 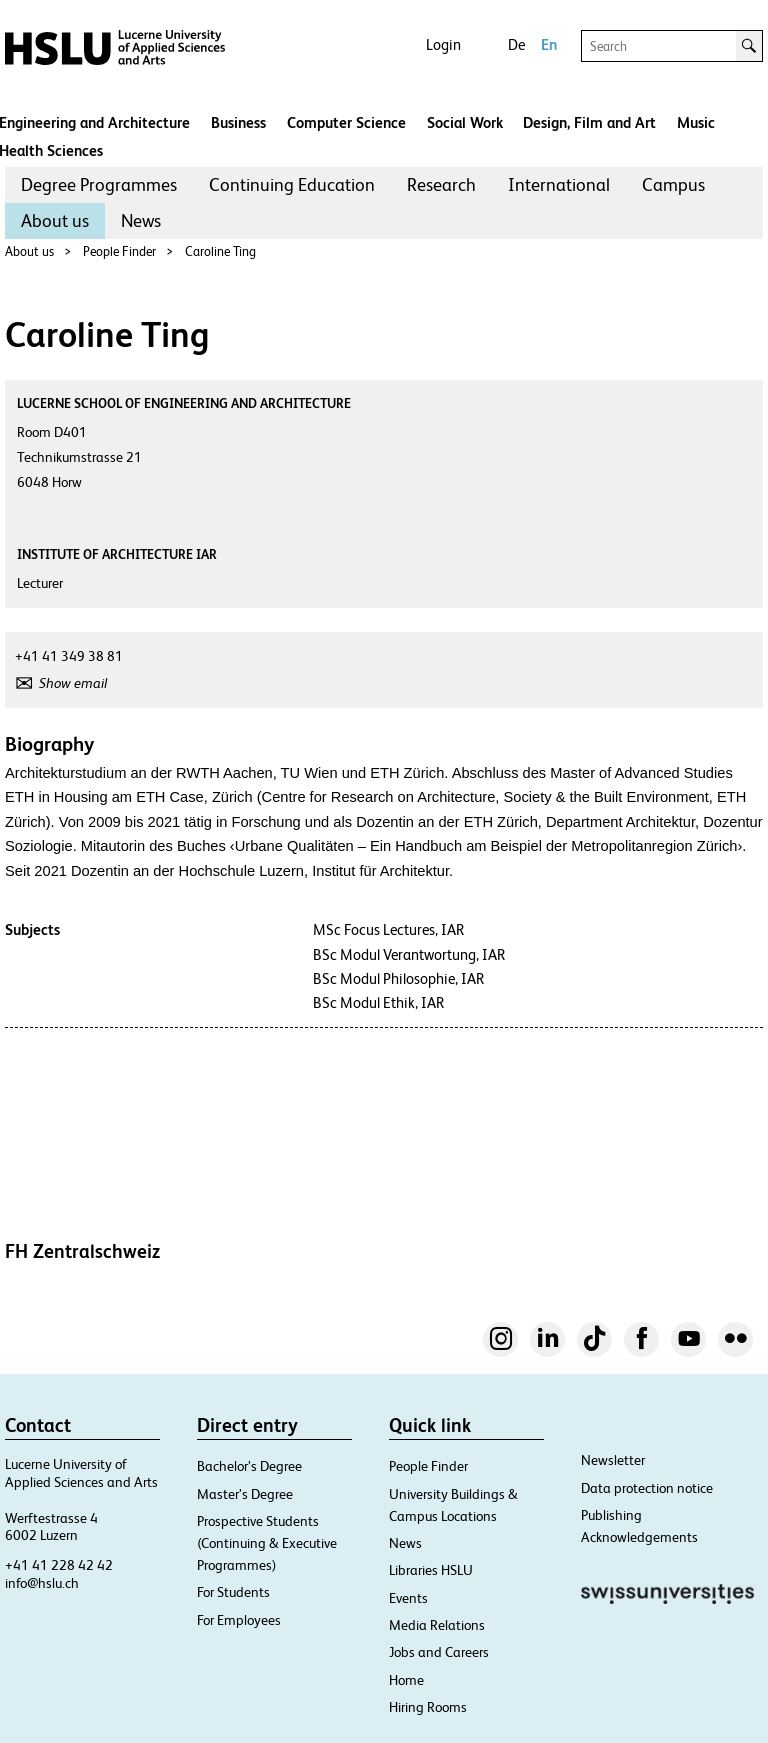 I want to click on Music, so click(x=696, y=122).